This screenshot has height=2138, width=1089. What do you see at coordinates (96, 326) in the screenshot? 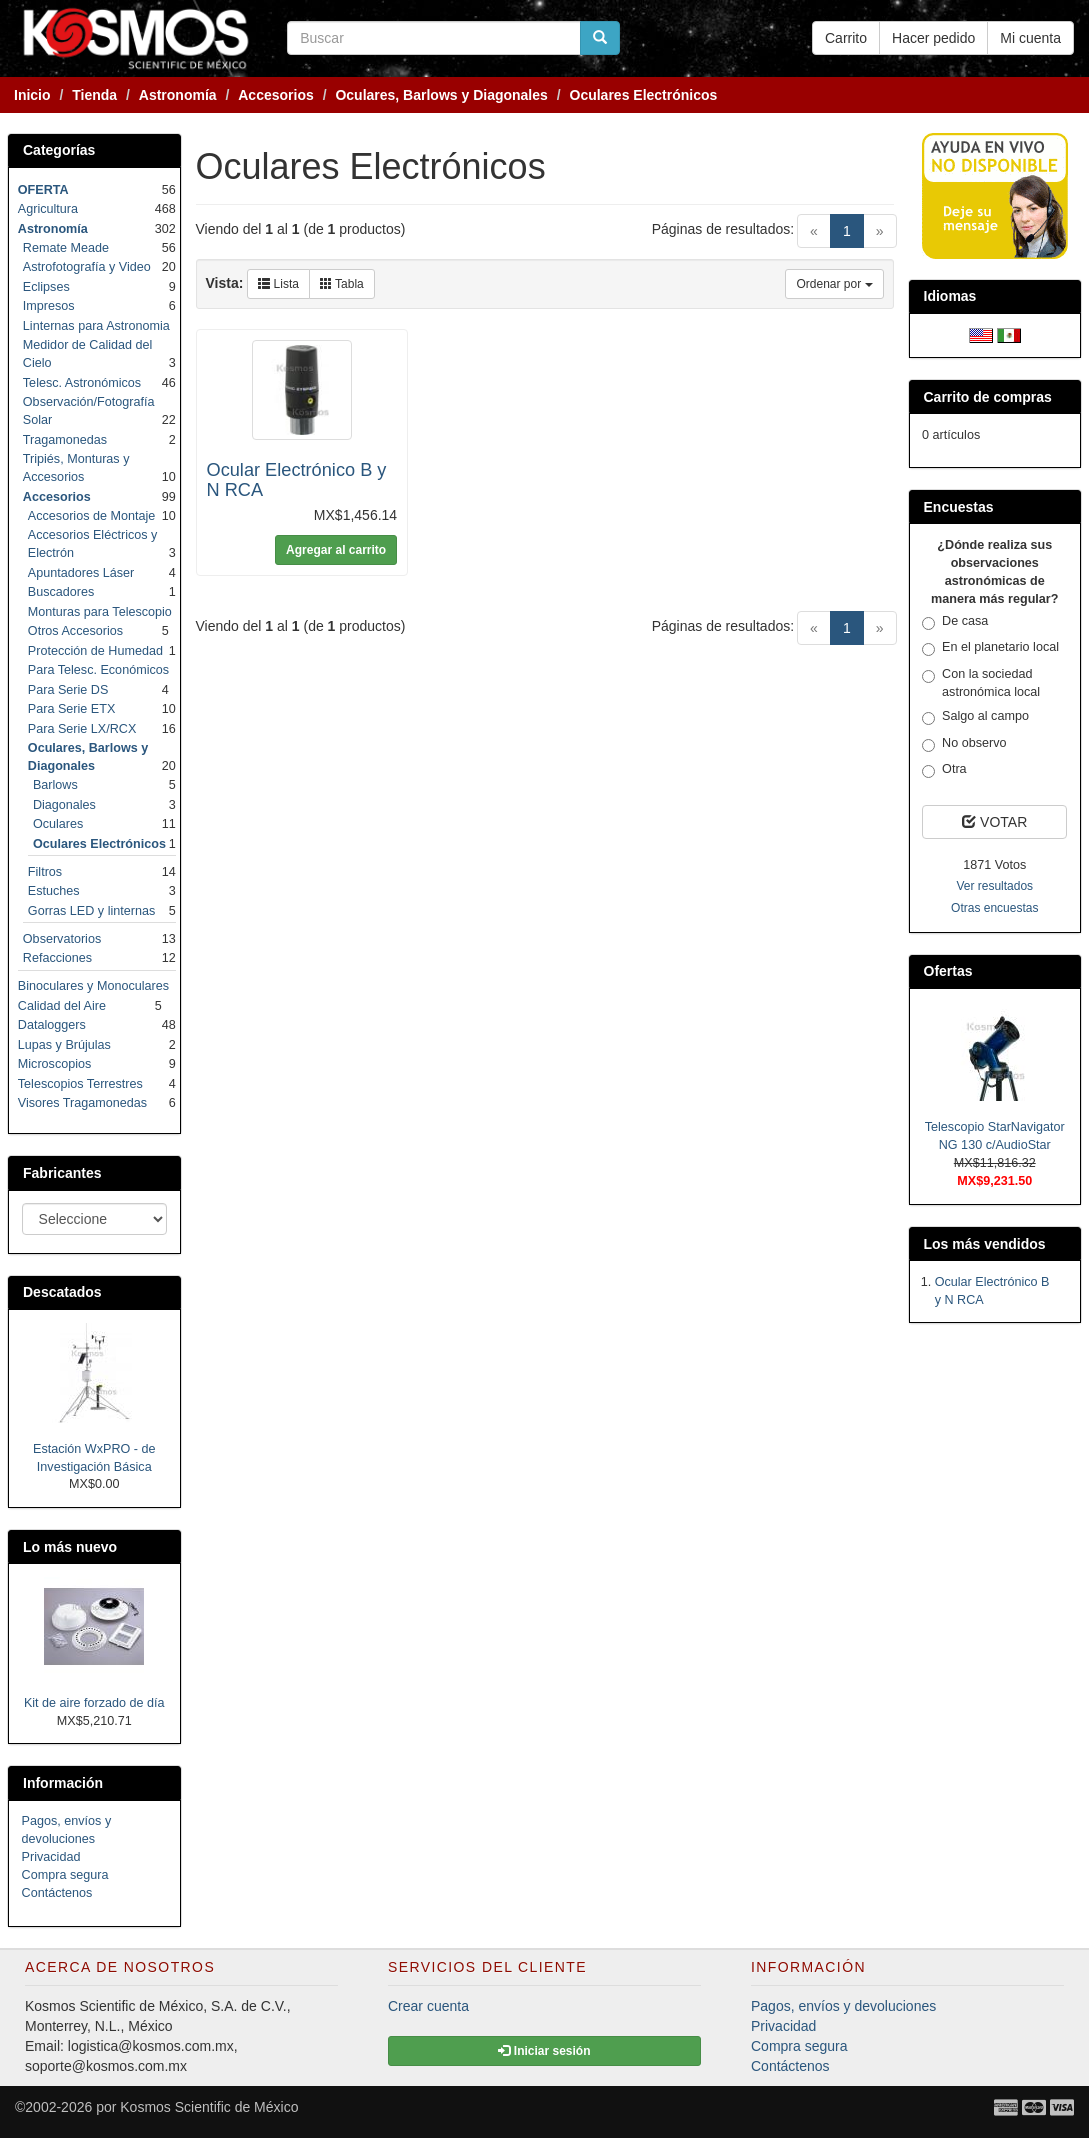
I see `Linternas para Astronomia` at bounding box center [96, 326].